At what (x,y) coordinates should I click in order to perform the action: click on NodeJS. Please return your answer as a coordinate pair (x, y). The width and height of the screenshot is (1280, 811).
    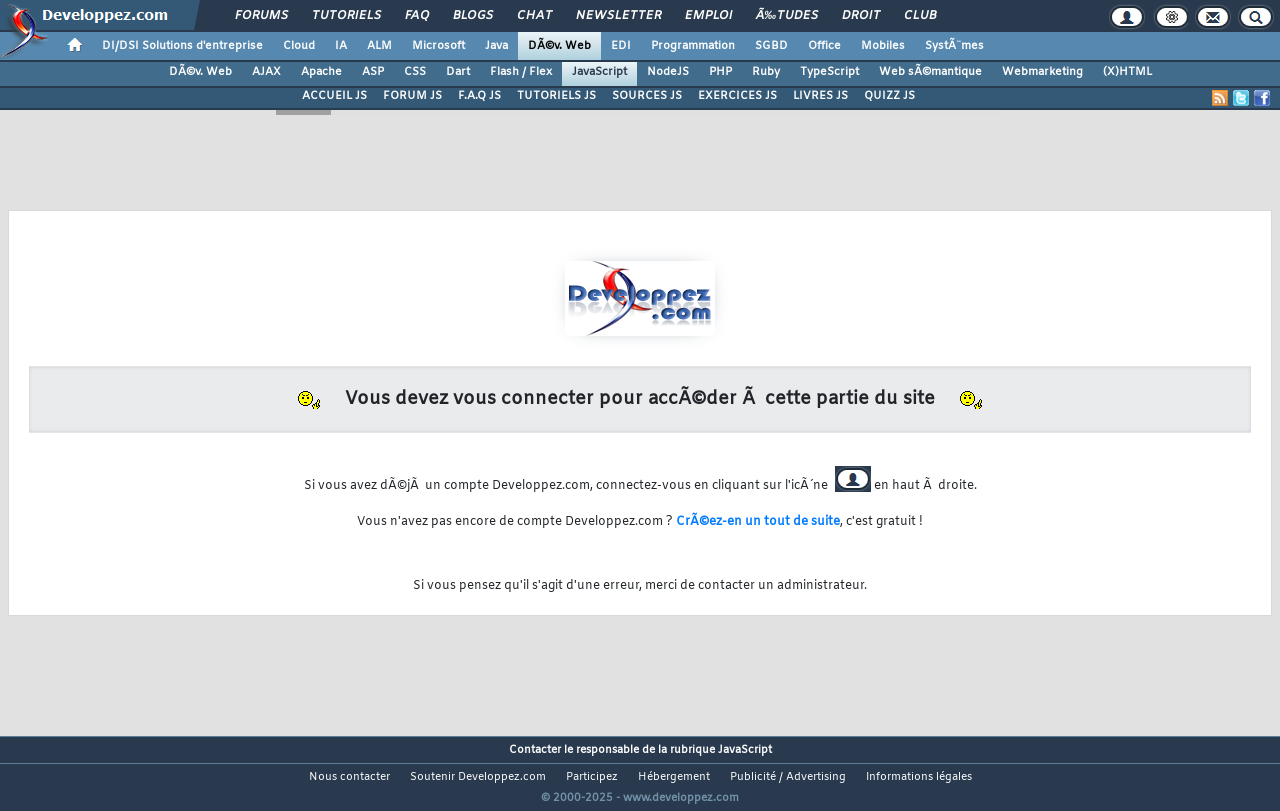
    Looking at the image, I should click on (668, 72).